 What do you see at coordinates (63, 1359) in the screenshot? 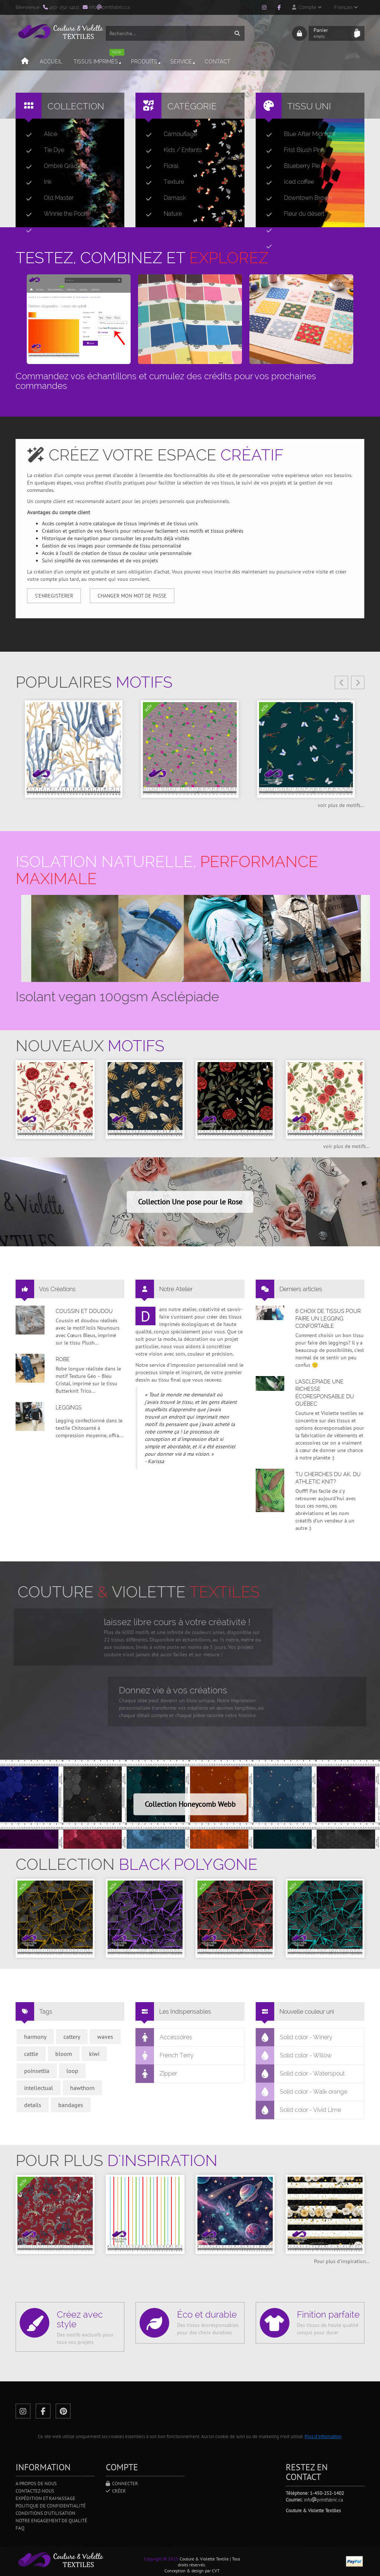
I see `Robe` at bounding box center [63, 1359].